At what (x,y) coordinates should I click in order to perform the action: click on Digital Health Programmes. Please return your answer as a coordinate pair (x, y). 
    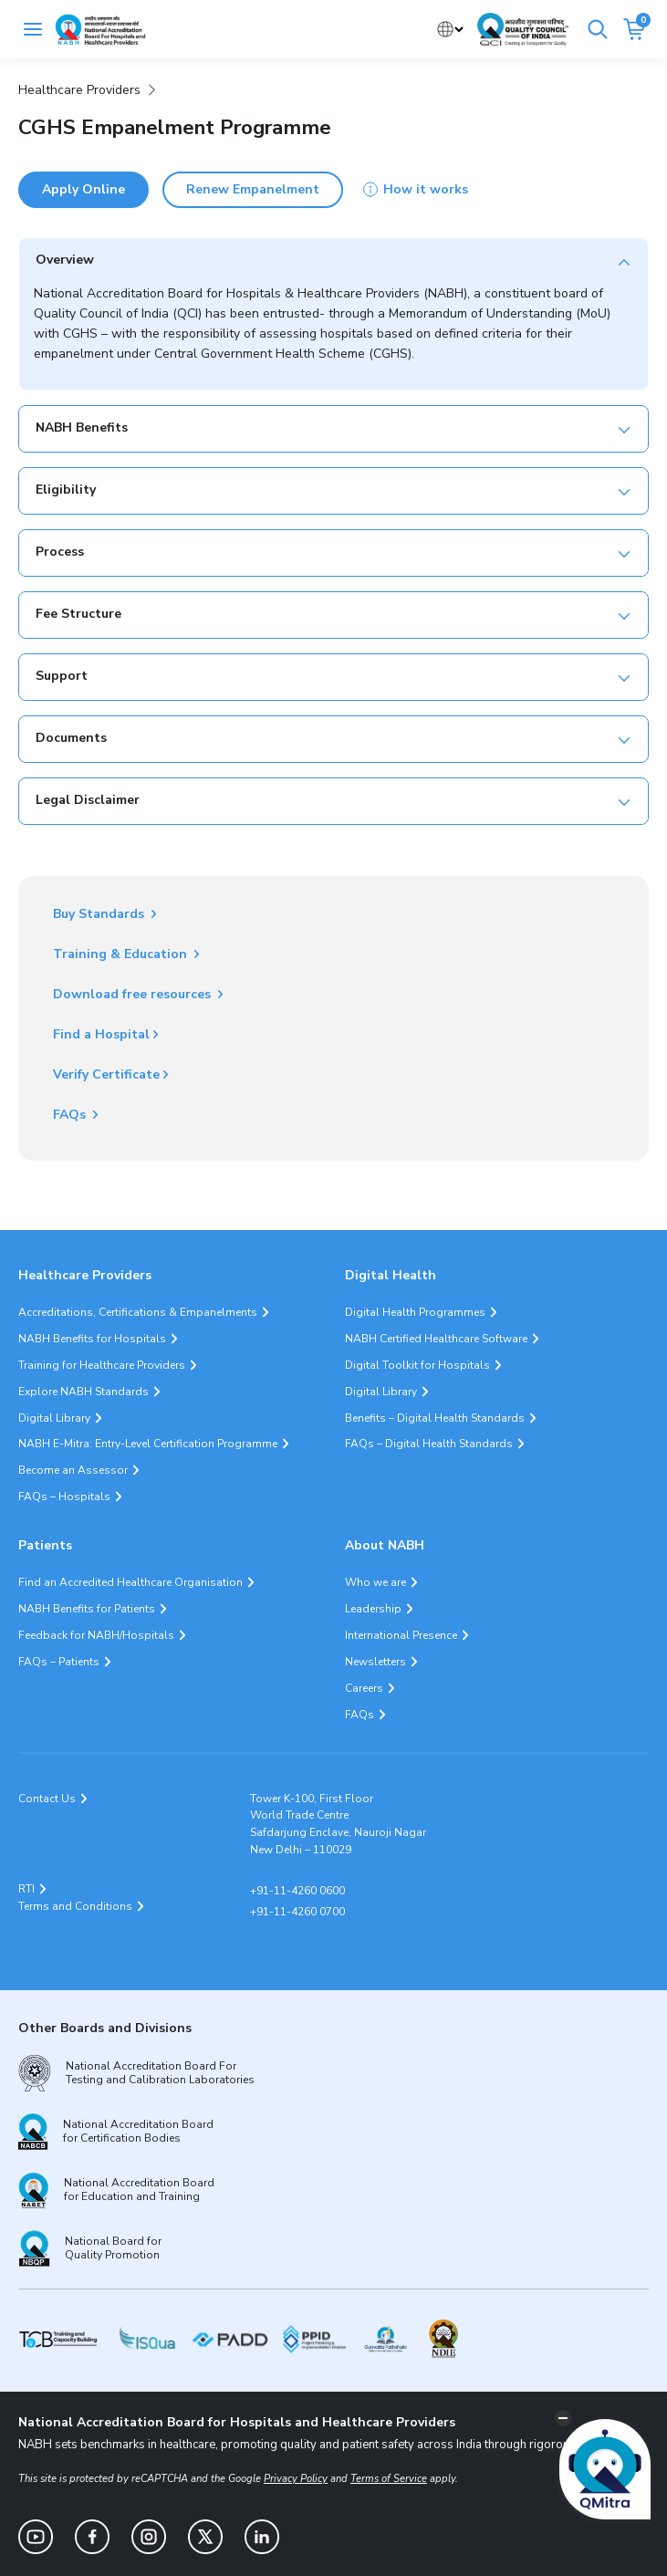
    Looking at the image, I should click on (415, 1312).